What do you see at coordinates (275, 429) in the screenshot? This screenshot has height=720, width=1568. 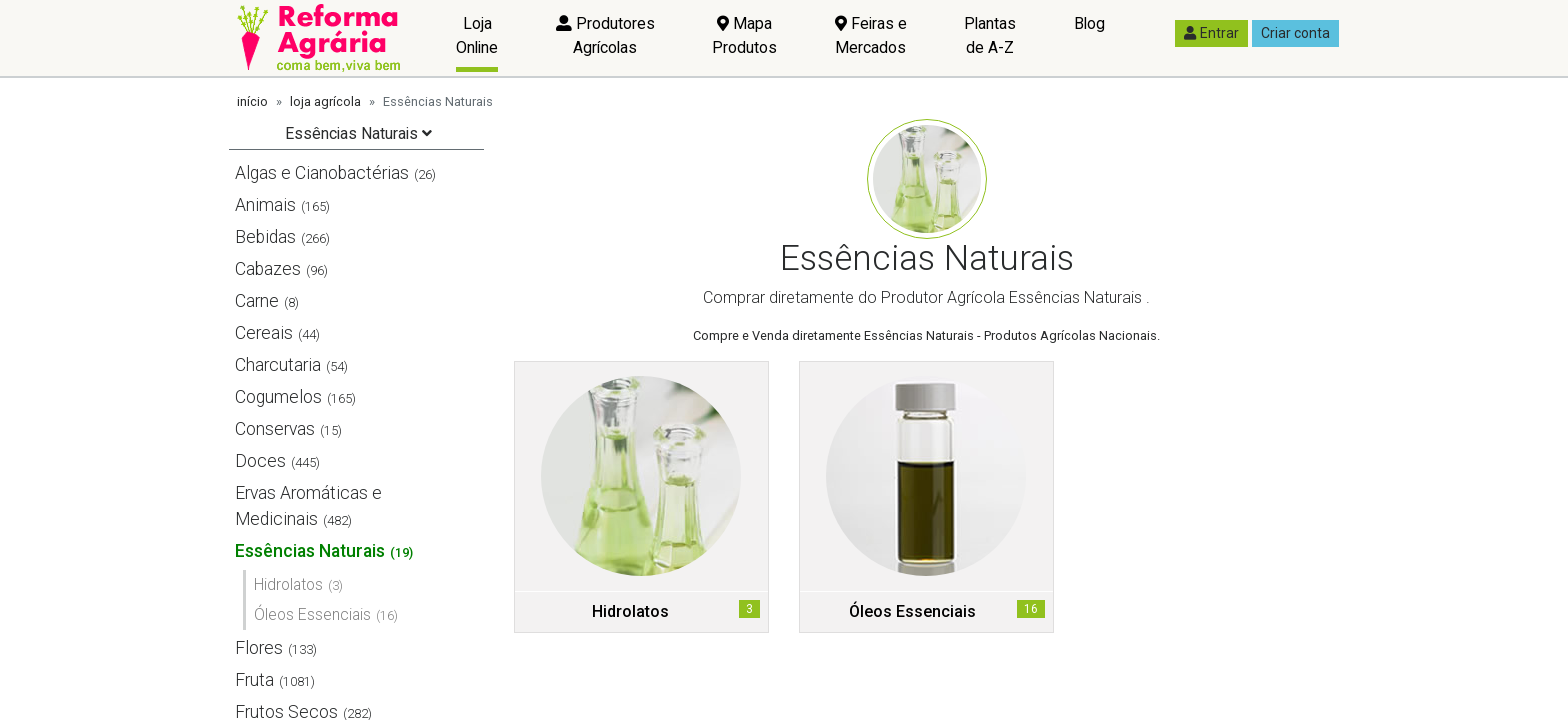 I see `Conservas` at bounding box center [275, 429].